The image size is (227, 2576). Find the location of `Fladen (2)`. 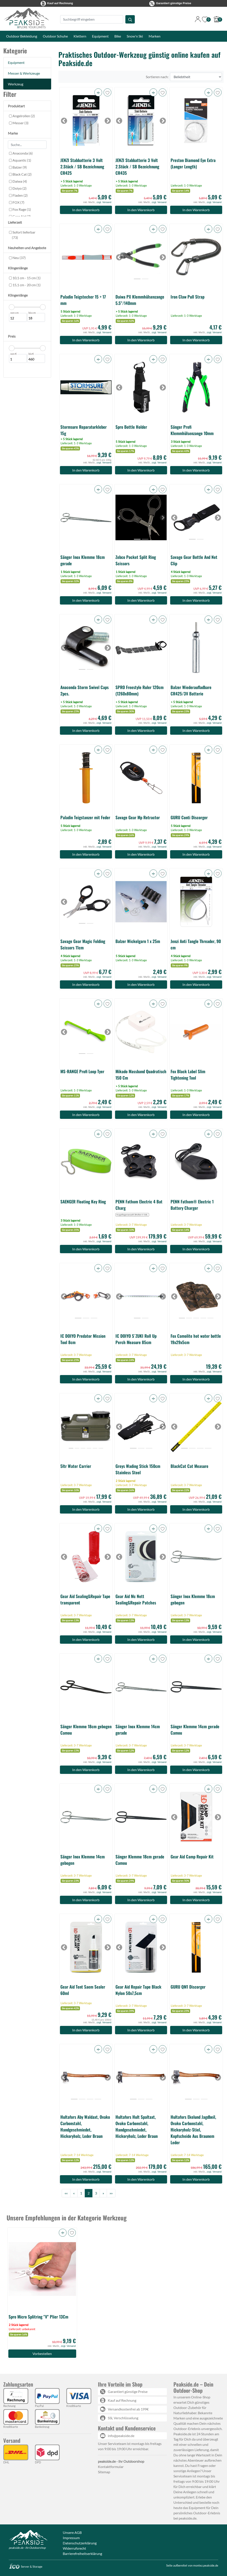

Fladen (2) is located at coordinates (20, 195).